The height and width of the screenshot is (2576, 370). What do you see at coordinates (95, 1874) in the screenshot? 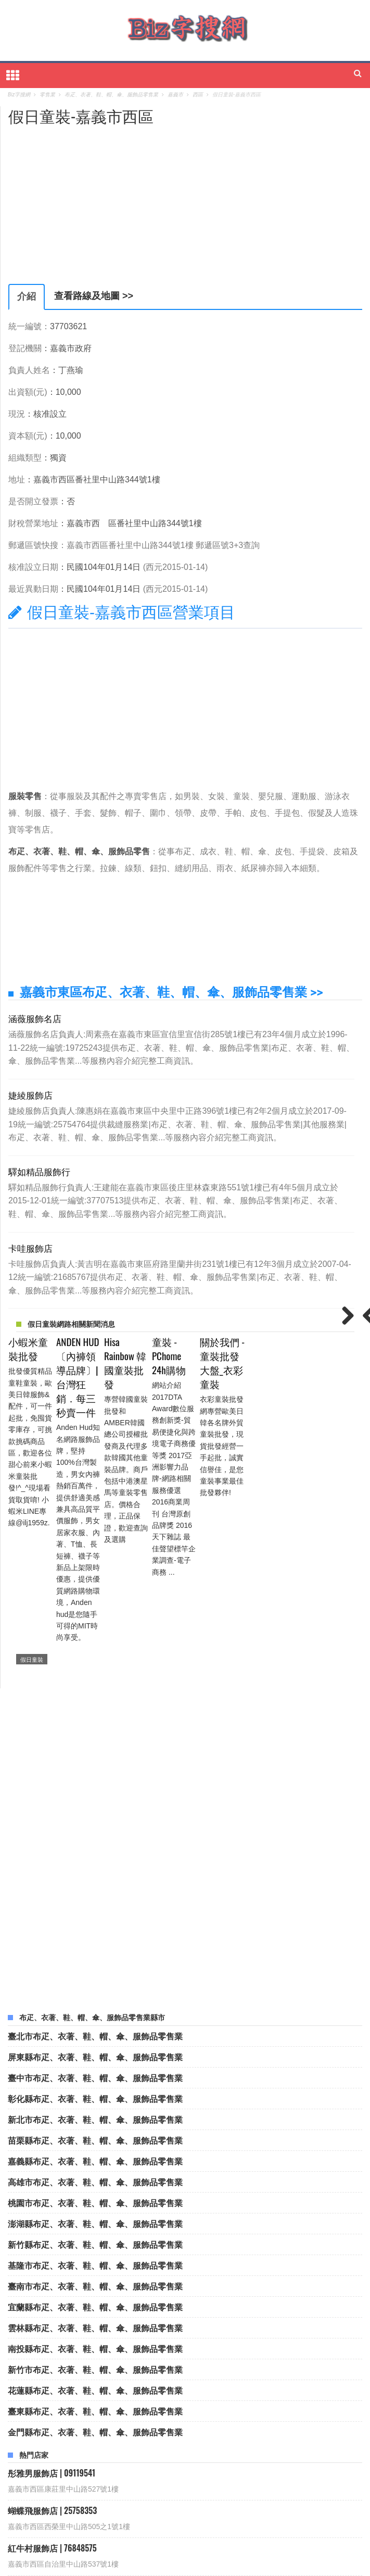
I see `屏東縣布疋、衣著、鞋、帽、傘、服飾品零售業` at bounding box center [95, 1874].